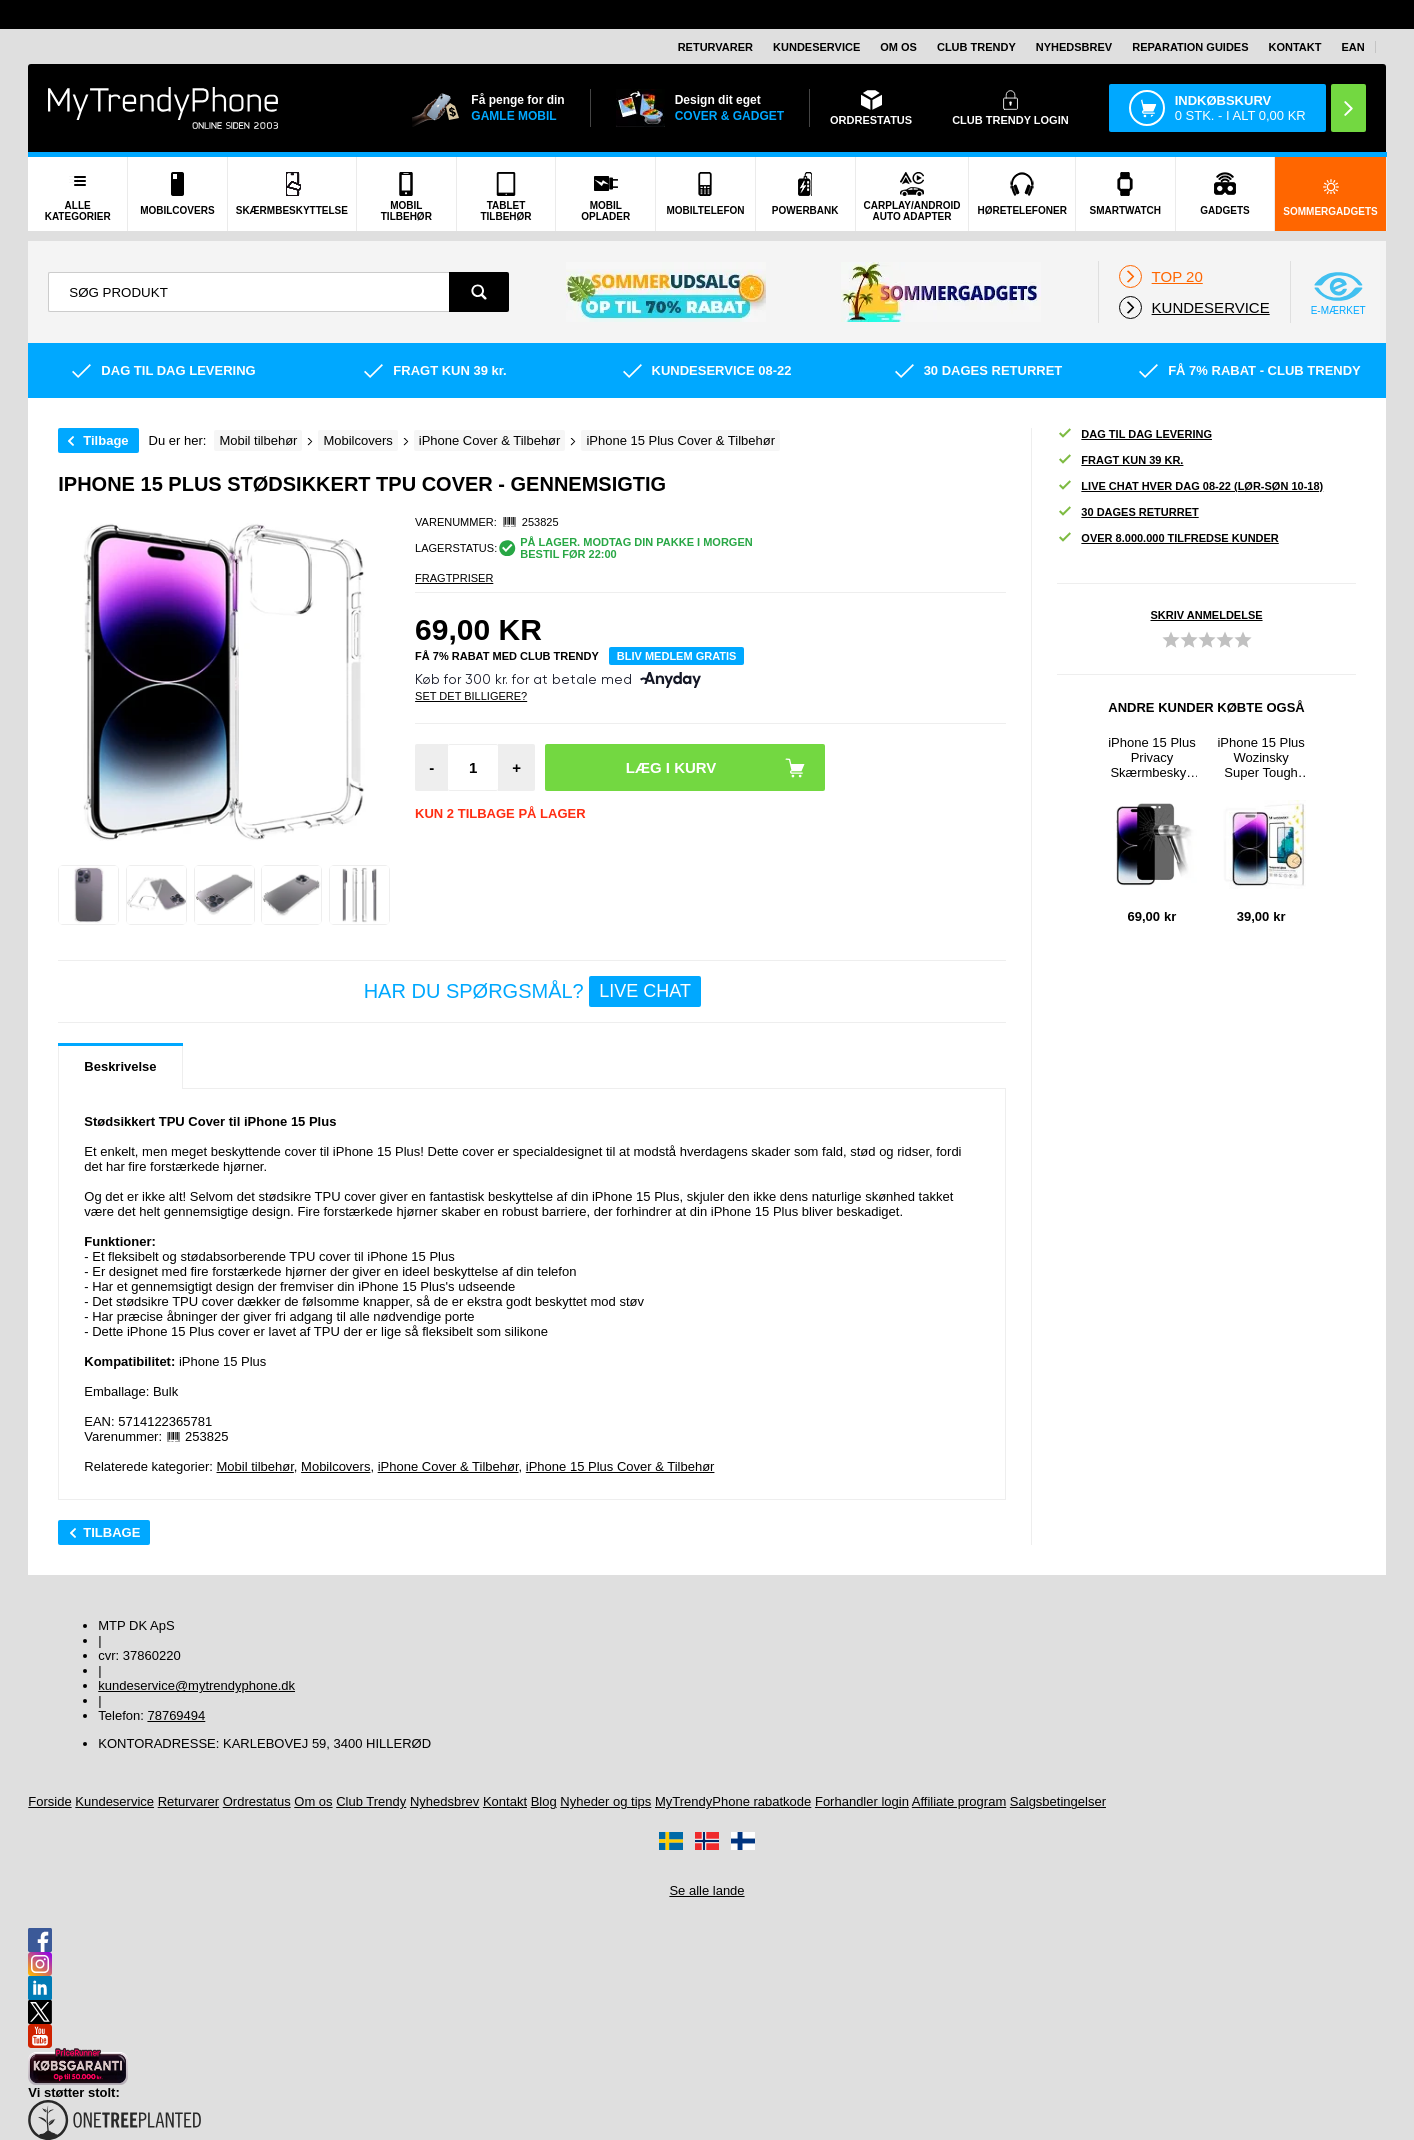 Image resolution: width=1414 pixels, height=2140 pixels. What do you see at coordinates (105, 440) in the screenshot?
I see `Tilbage` at bounding box center [105, 440].